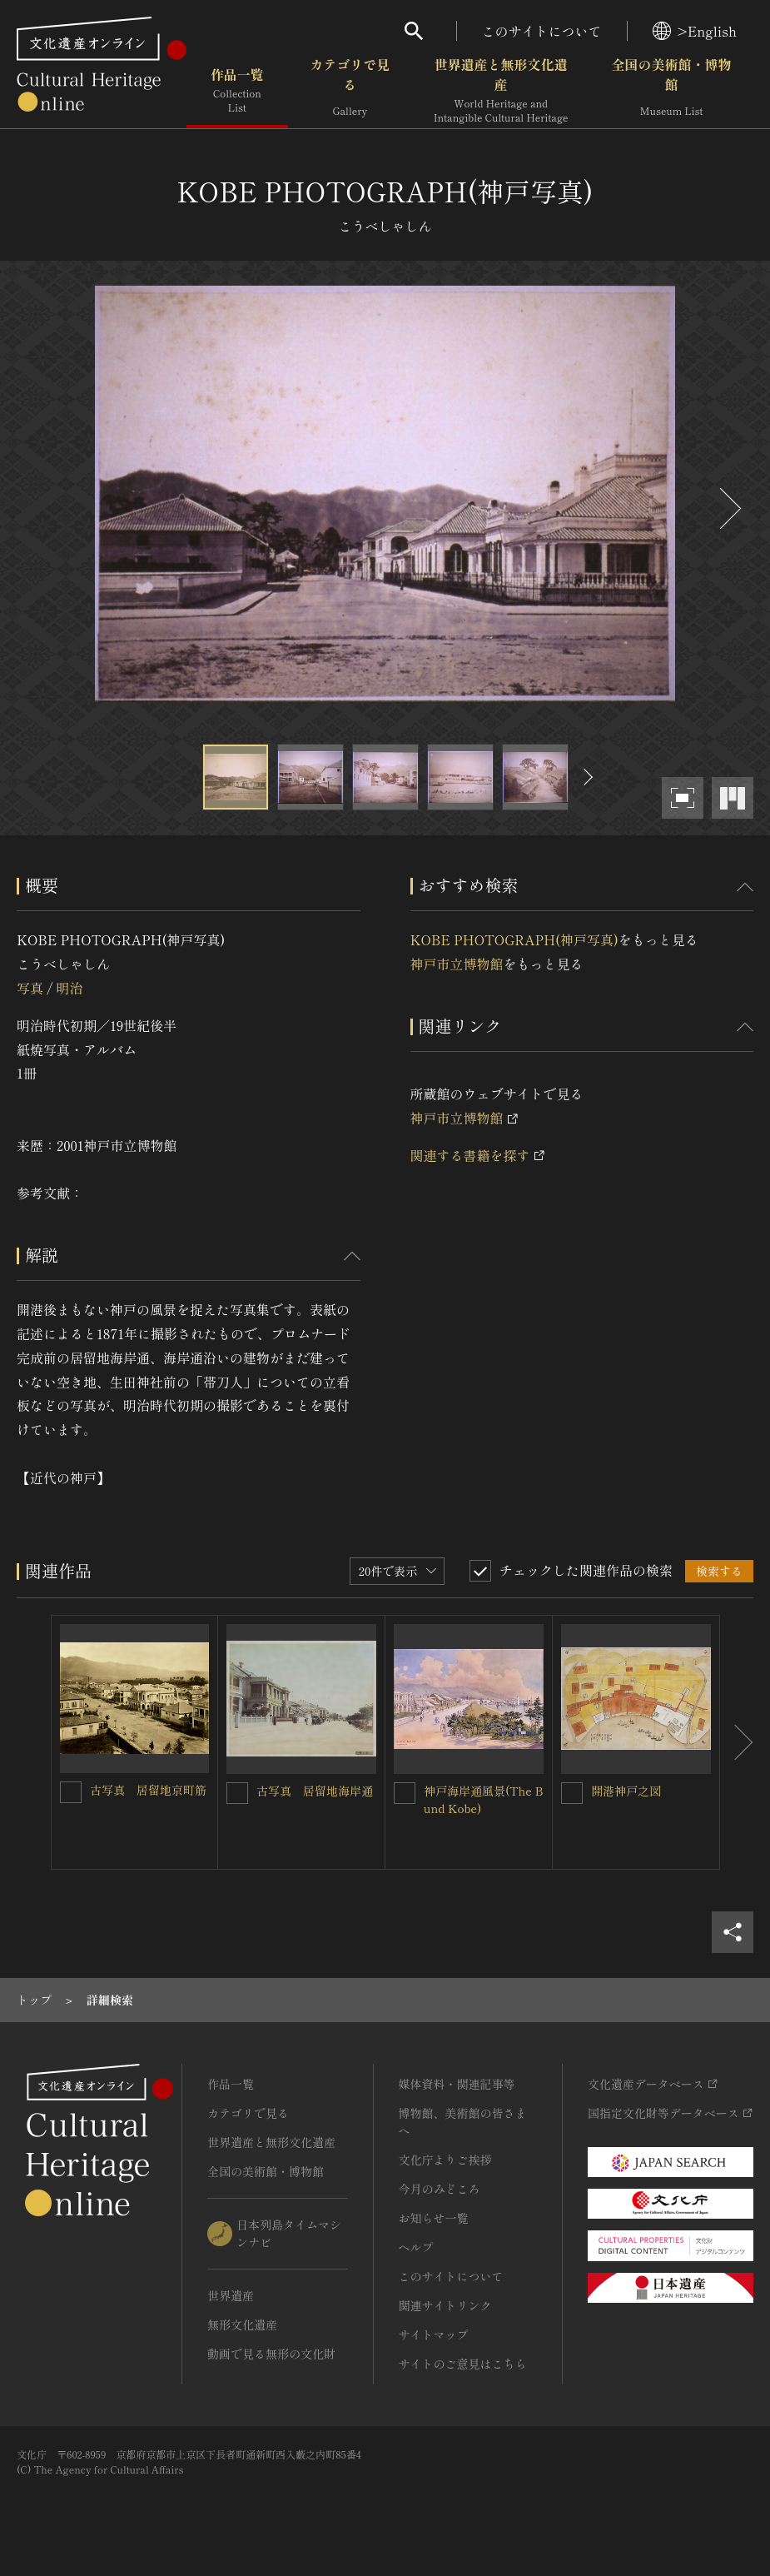  What do you see at coordinates (416, 2247) in the screenshot?
I see `ヘルプ` at bounding box center [416, 2247].